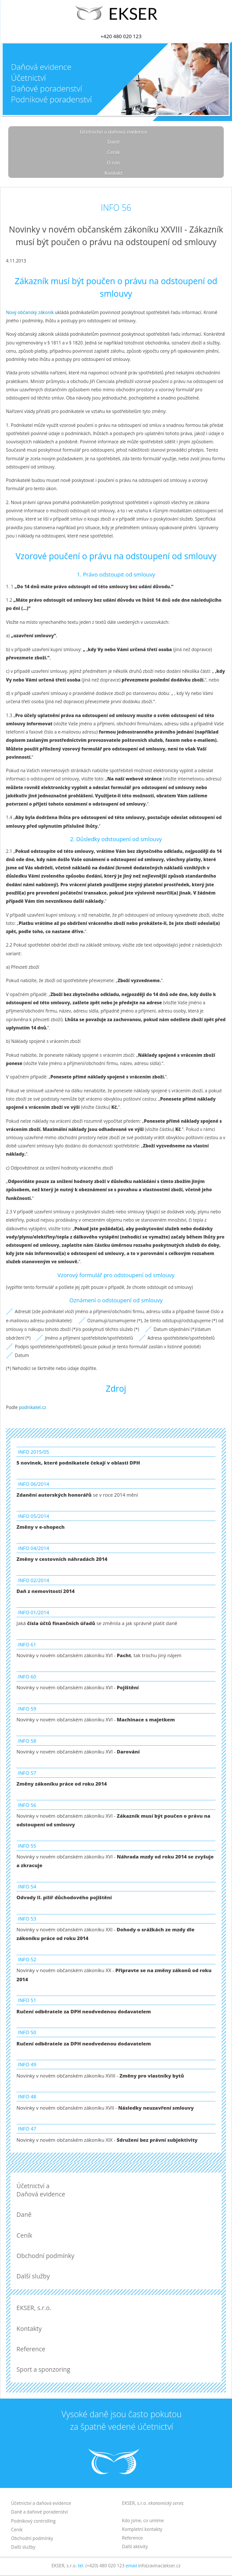 The image size is (232, 2576). What do you see at coordinates (96, 1623) in the screenshot?
I see `Jaká se změnila a jak správně platit daně` at bounding box center [96, 1623].